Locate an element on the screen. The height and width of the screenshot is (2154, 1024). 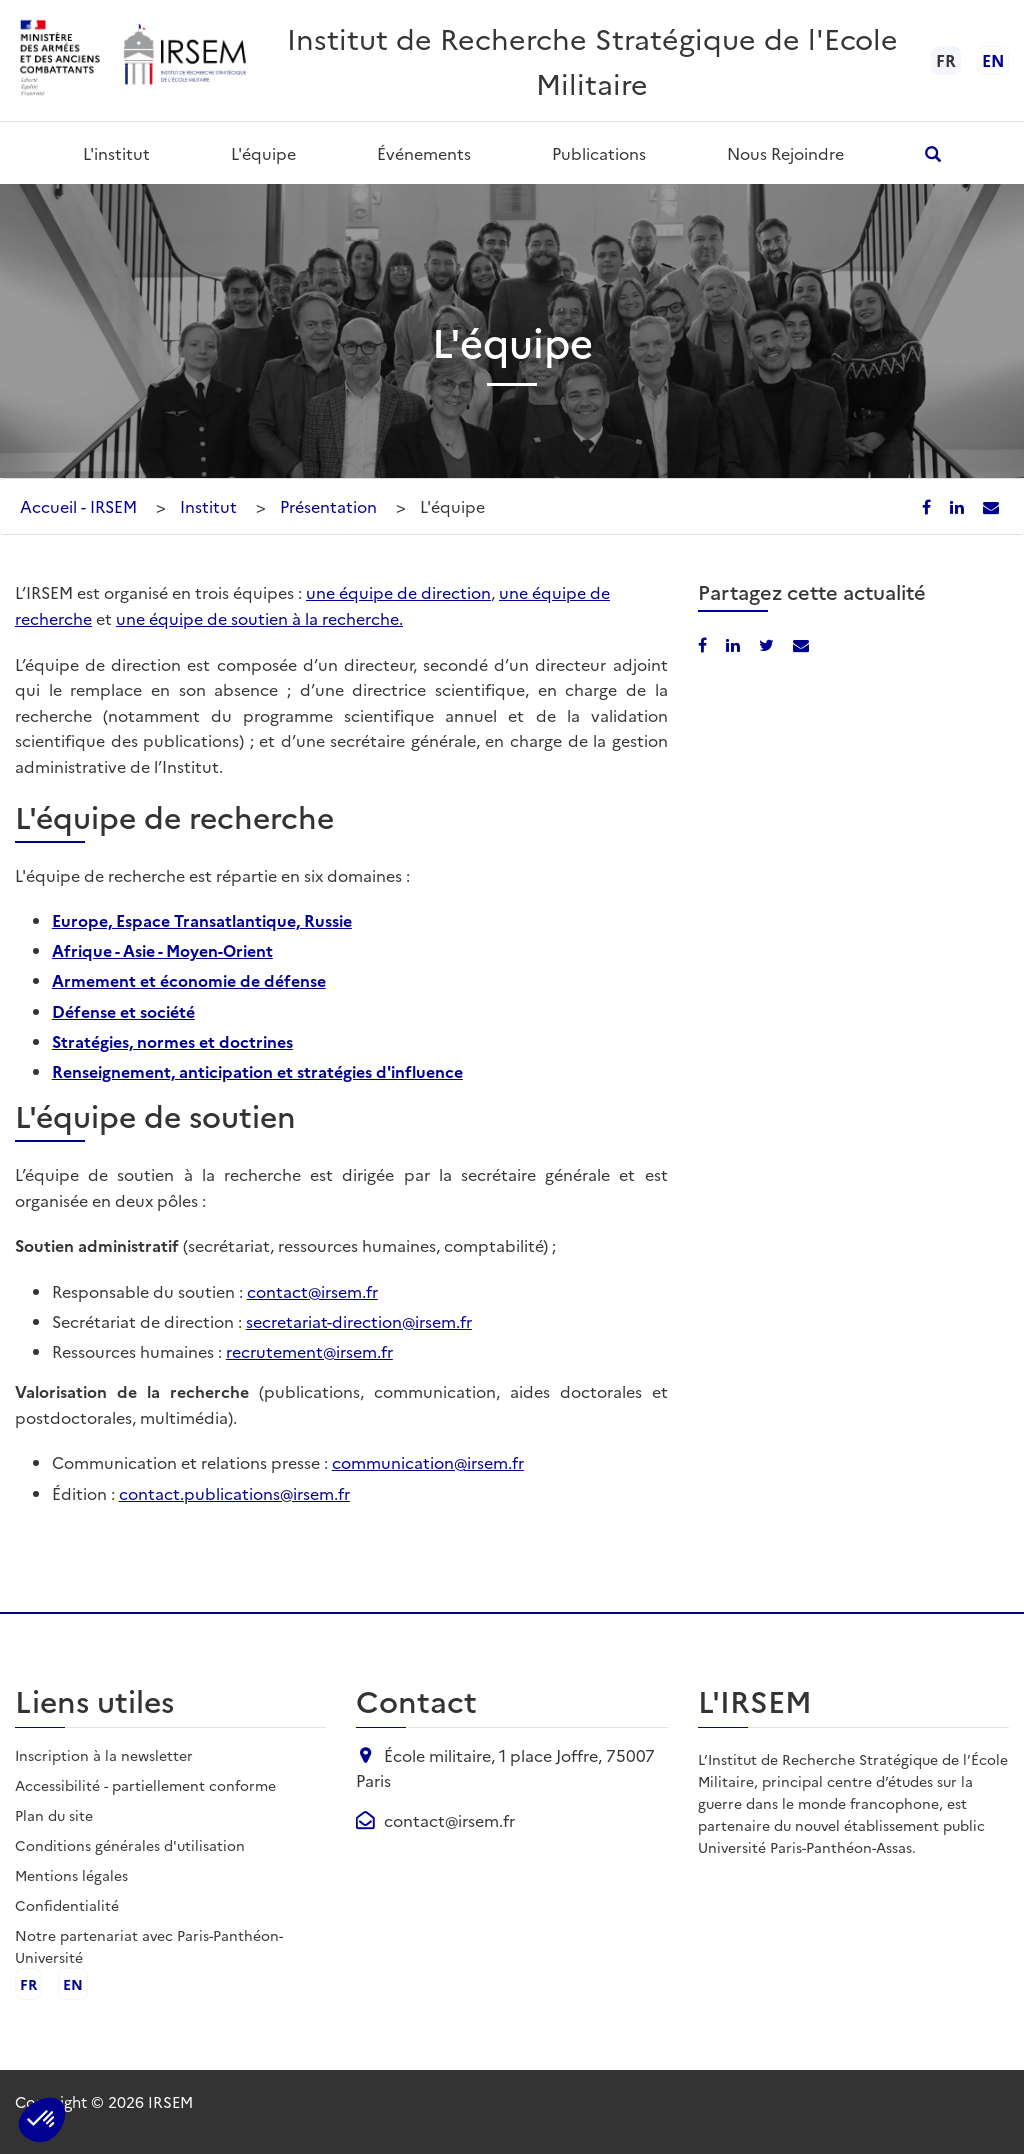
Conditions générales d'utilisation is located at coordinates (130, 1845).